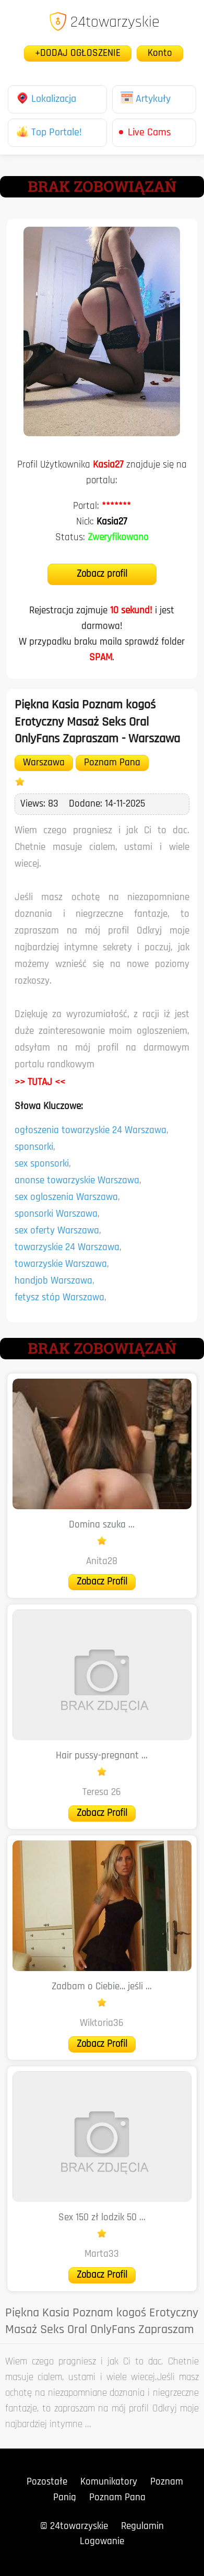 This screenshot has width=204, height=2576. I want to click on Artykuły, so click(146, 99).